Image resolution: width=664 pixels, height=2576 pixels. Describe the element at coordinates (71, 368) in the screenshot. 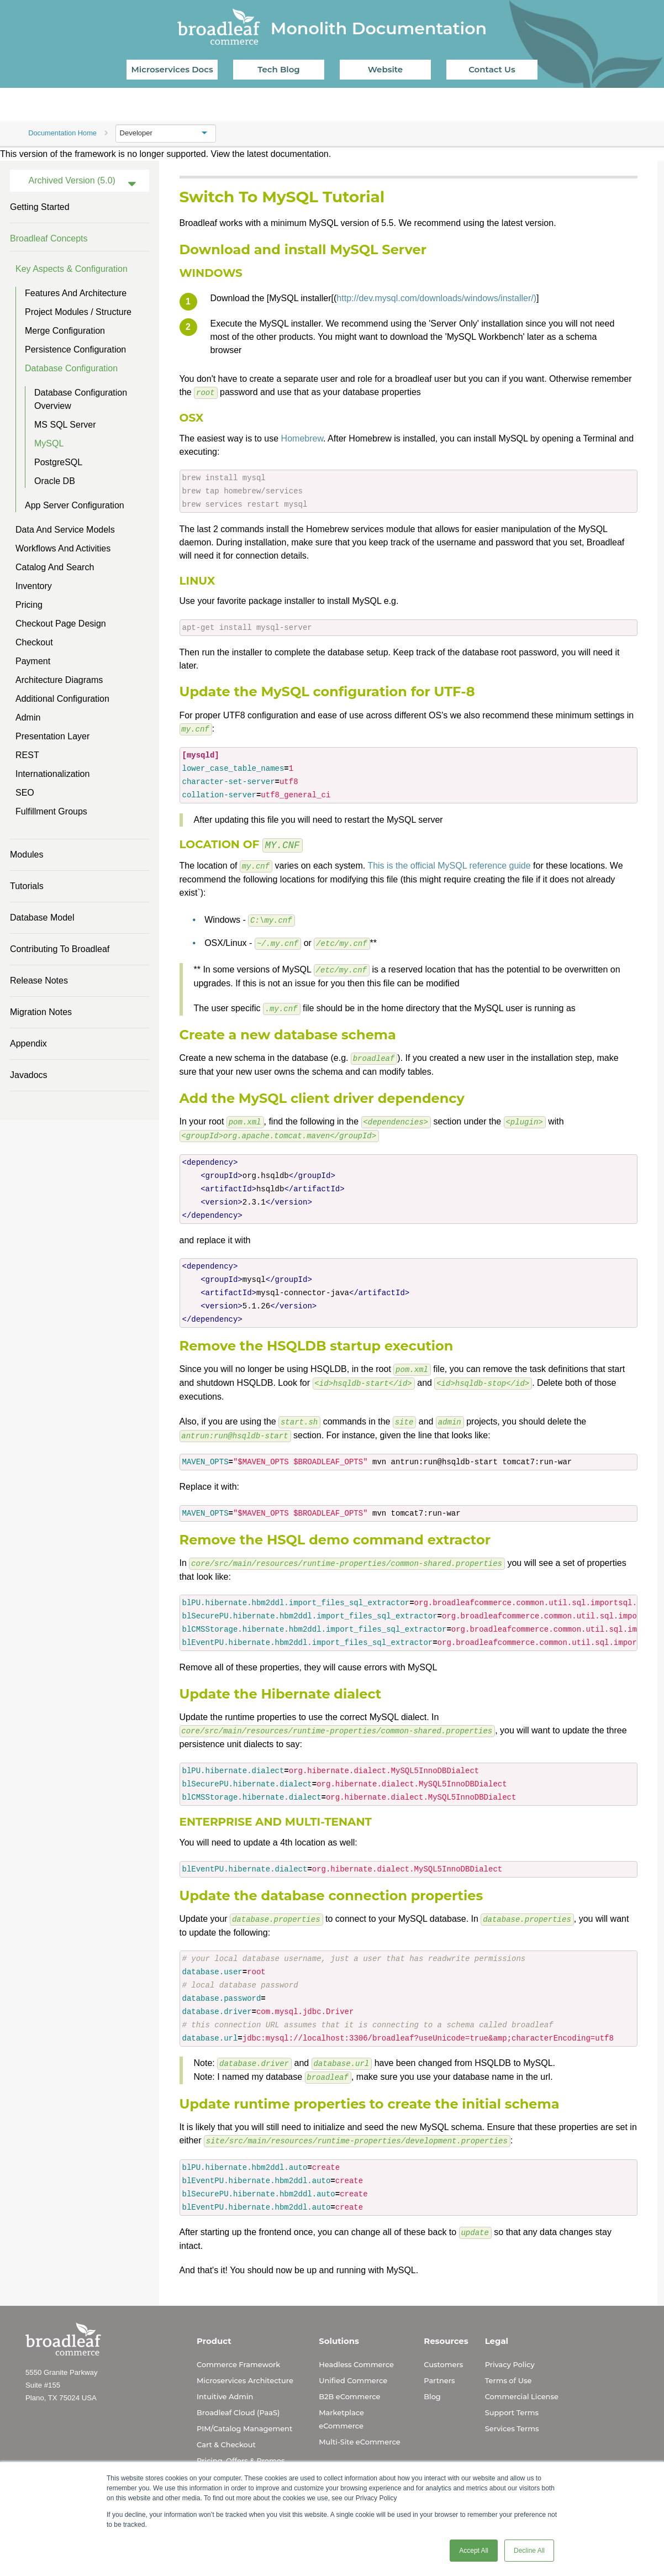

I see `Database Configuration` at that location.